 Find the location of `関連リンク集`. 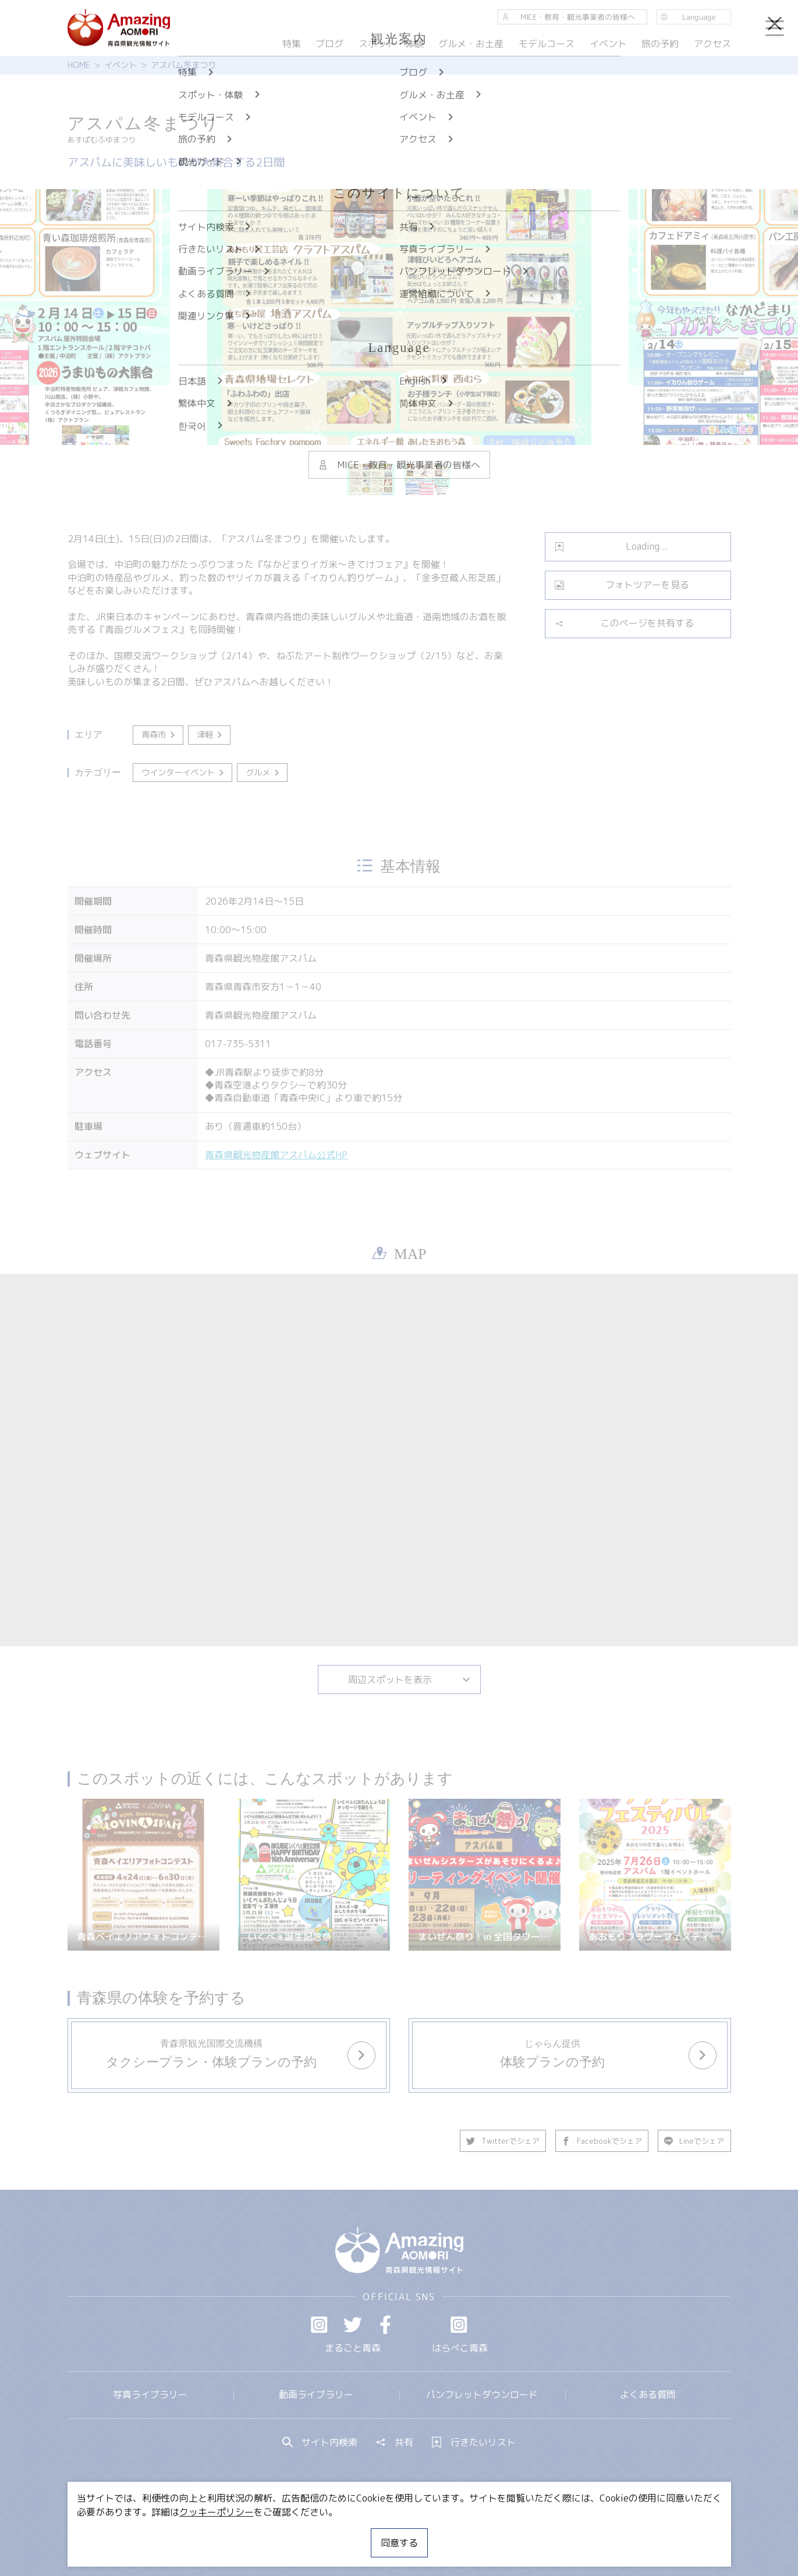

関連リンク集 is located at coordinates (522, 2532).